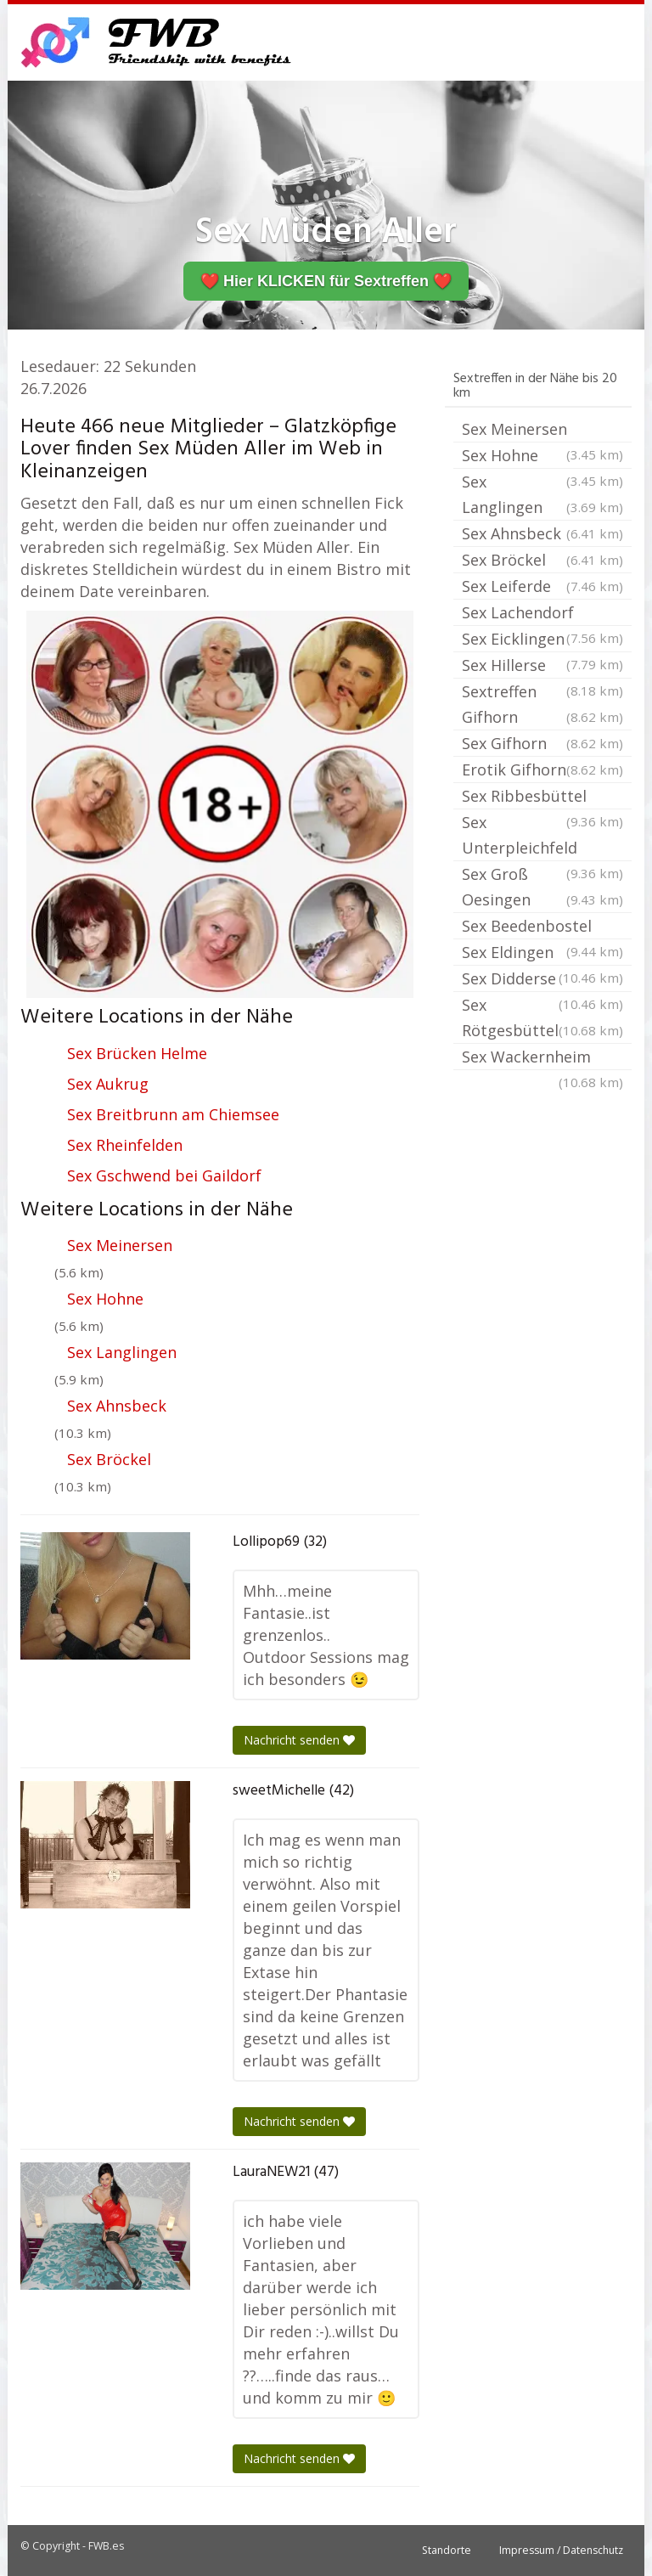 This screenshot has width=652, height=2576. What do you see at coordinates (116, 1405) in the screenshot?
I see `Sex Ahnsbeck` at bounding box center [116, 1405].